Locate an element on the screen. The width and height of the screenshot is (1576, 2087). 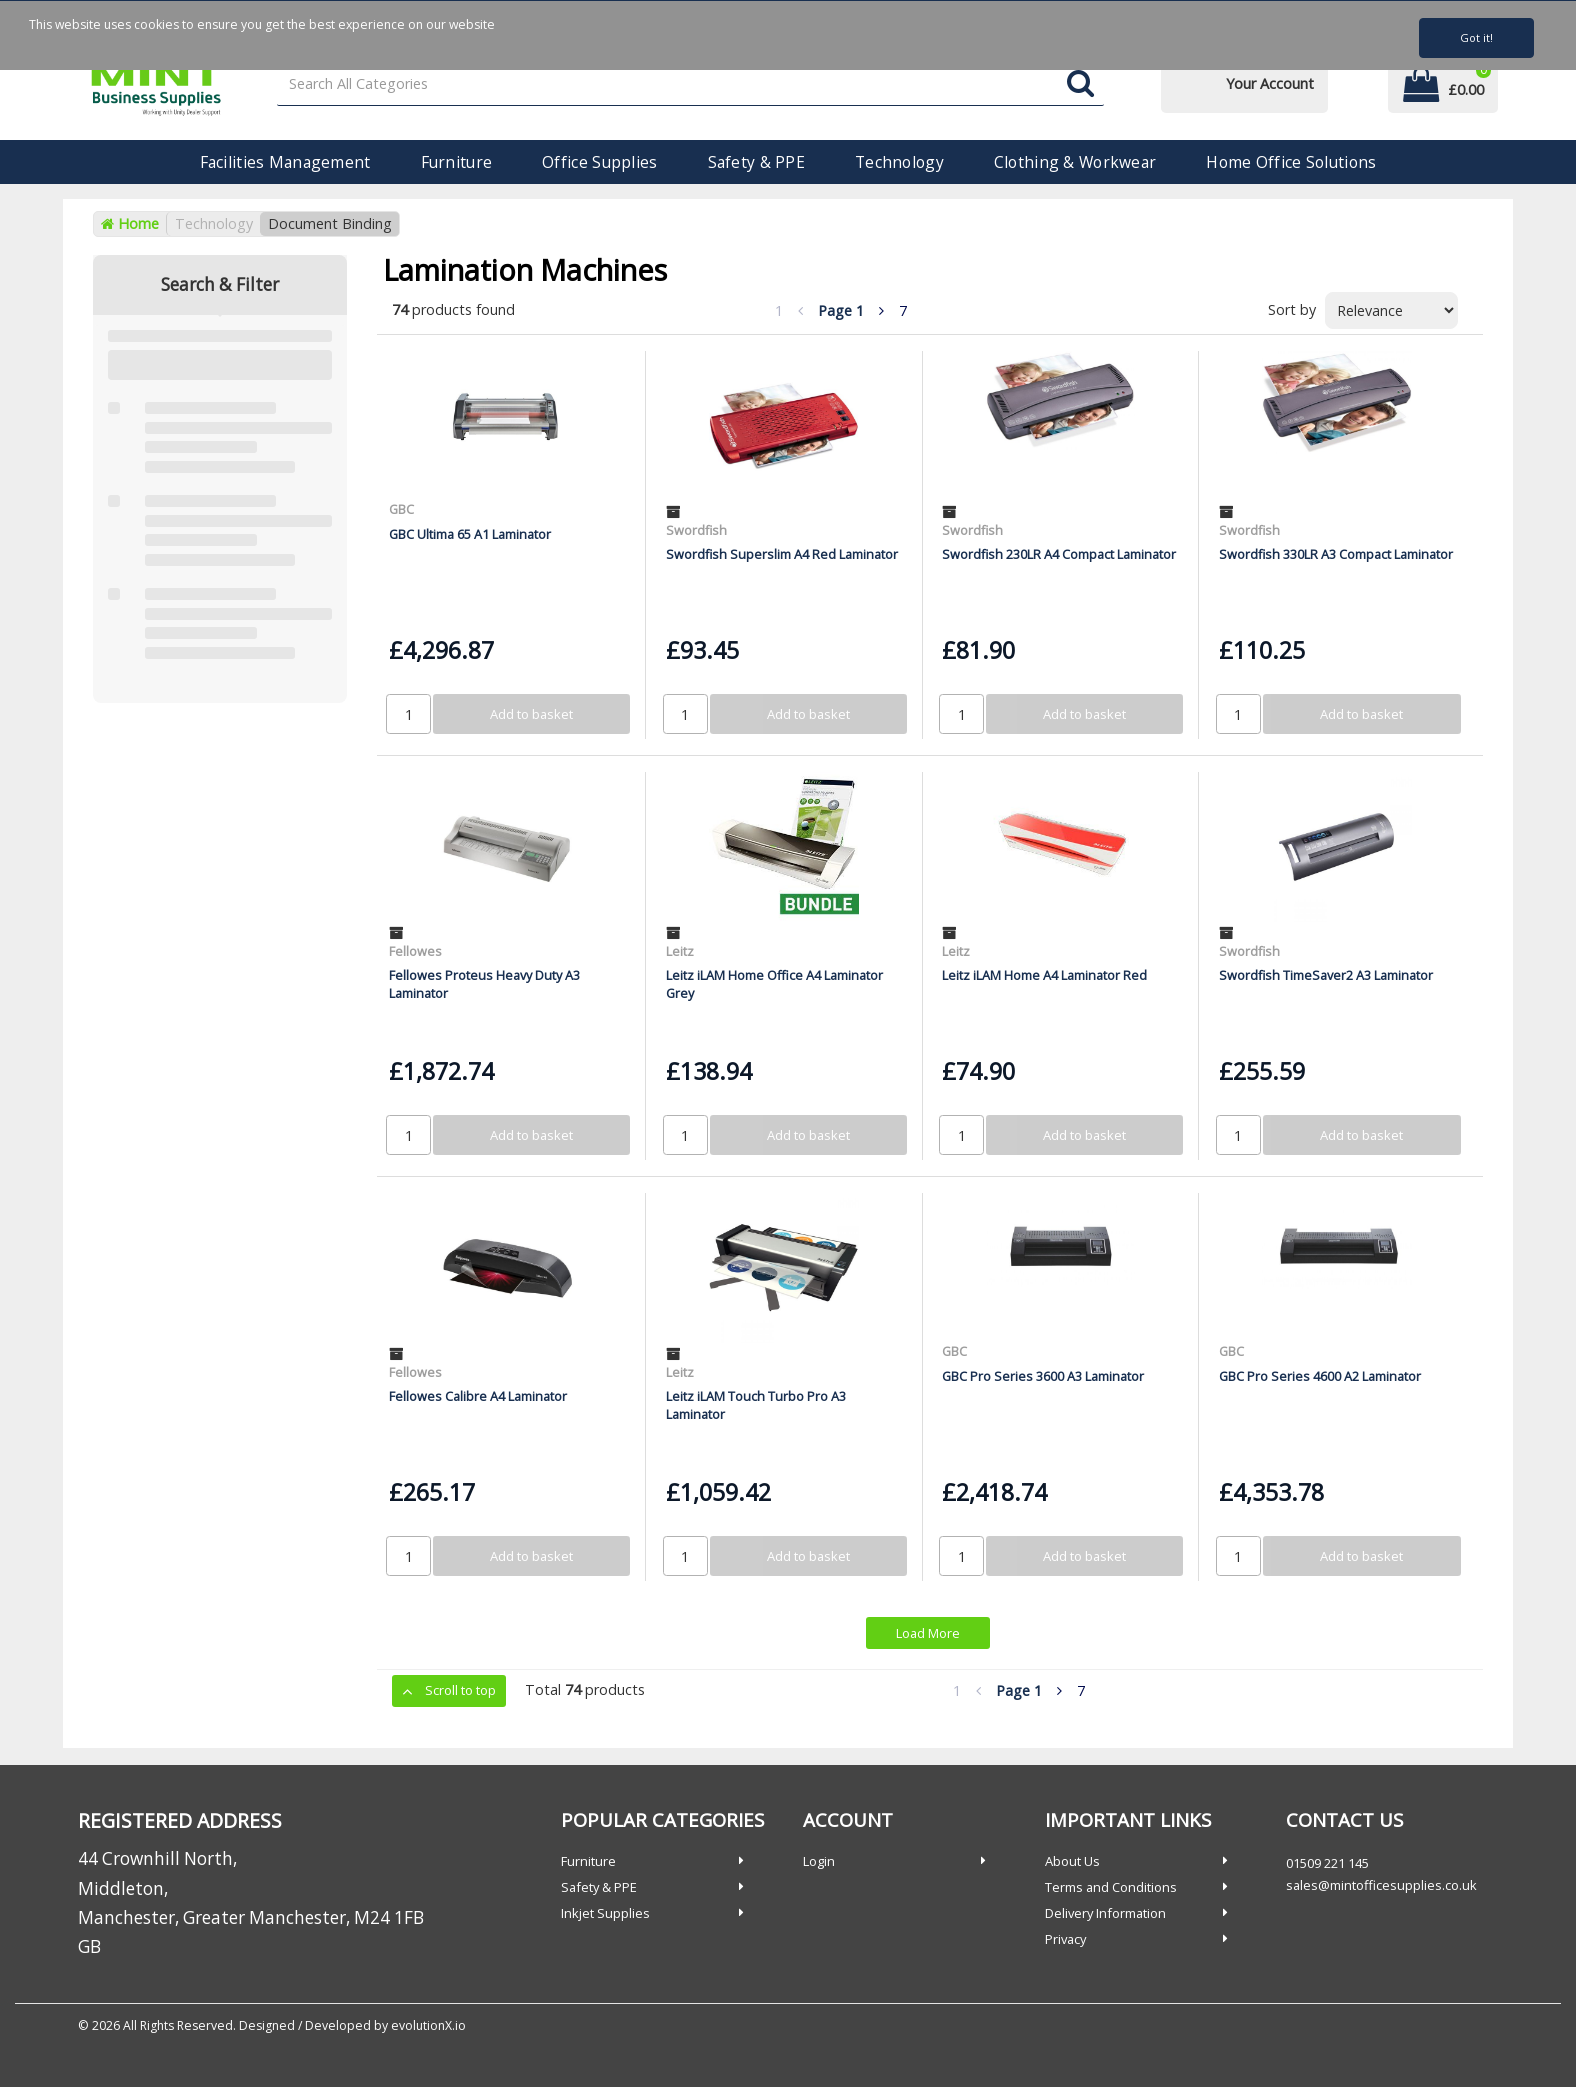
[Submit search form] is located at coordinates (1080, 84).